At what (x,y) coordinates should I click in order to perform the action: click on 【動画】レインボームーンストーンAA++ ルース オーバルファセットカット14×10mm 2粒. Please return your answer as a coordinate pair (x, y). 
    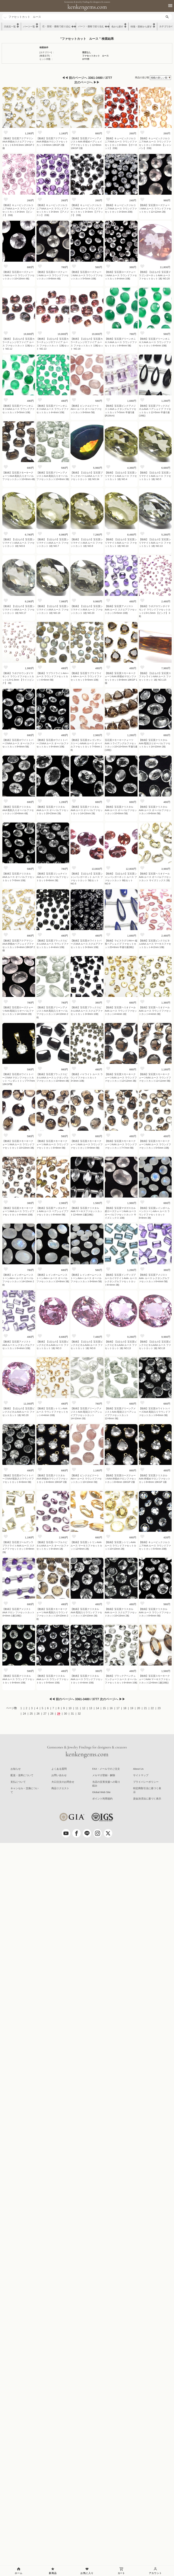
    Looking at the image, I should click on (18, 1279).